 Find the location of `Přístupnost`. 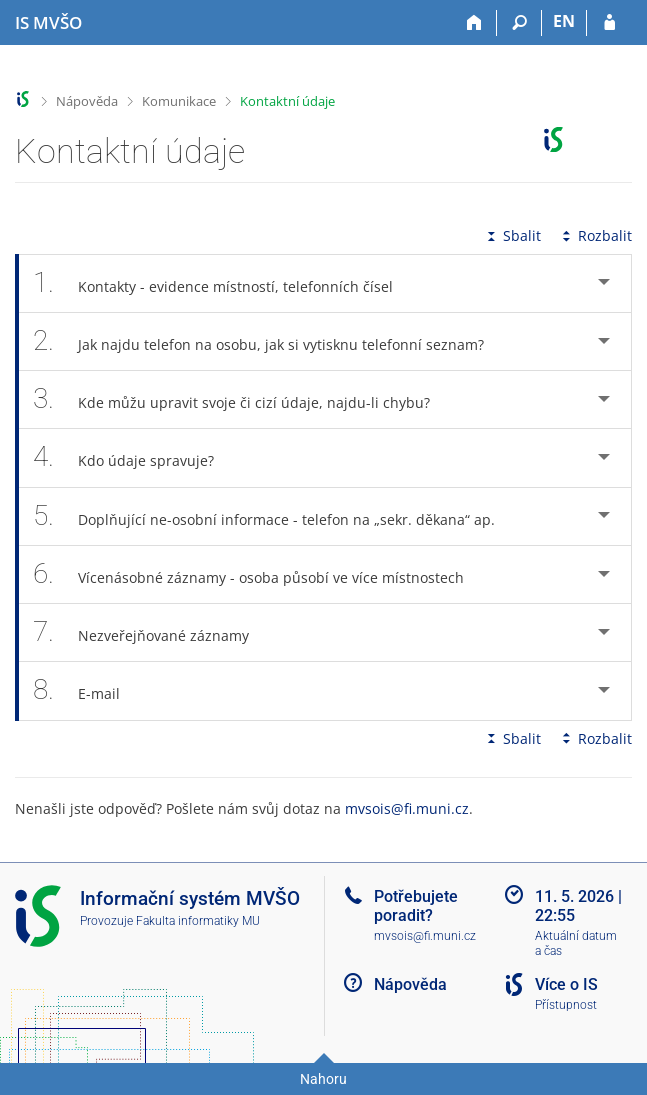

Přístupnost is located at coordinates (566, 1005).